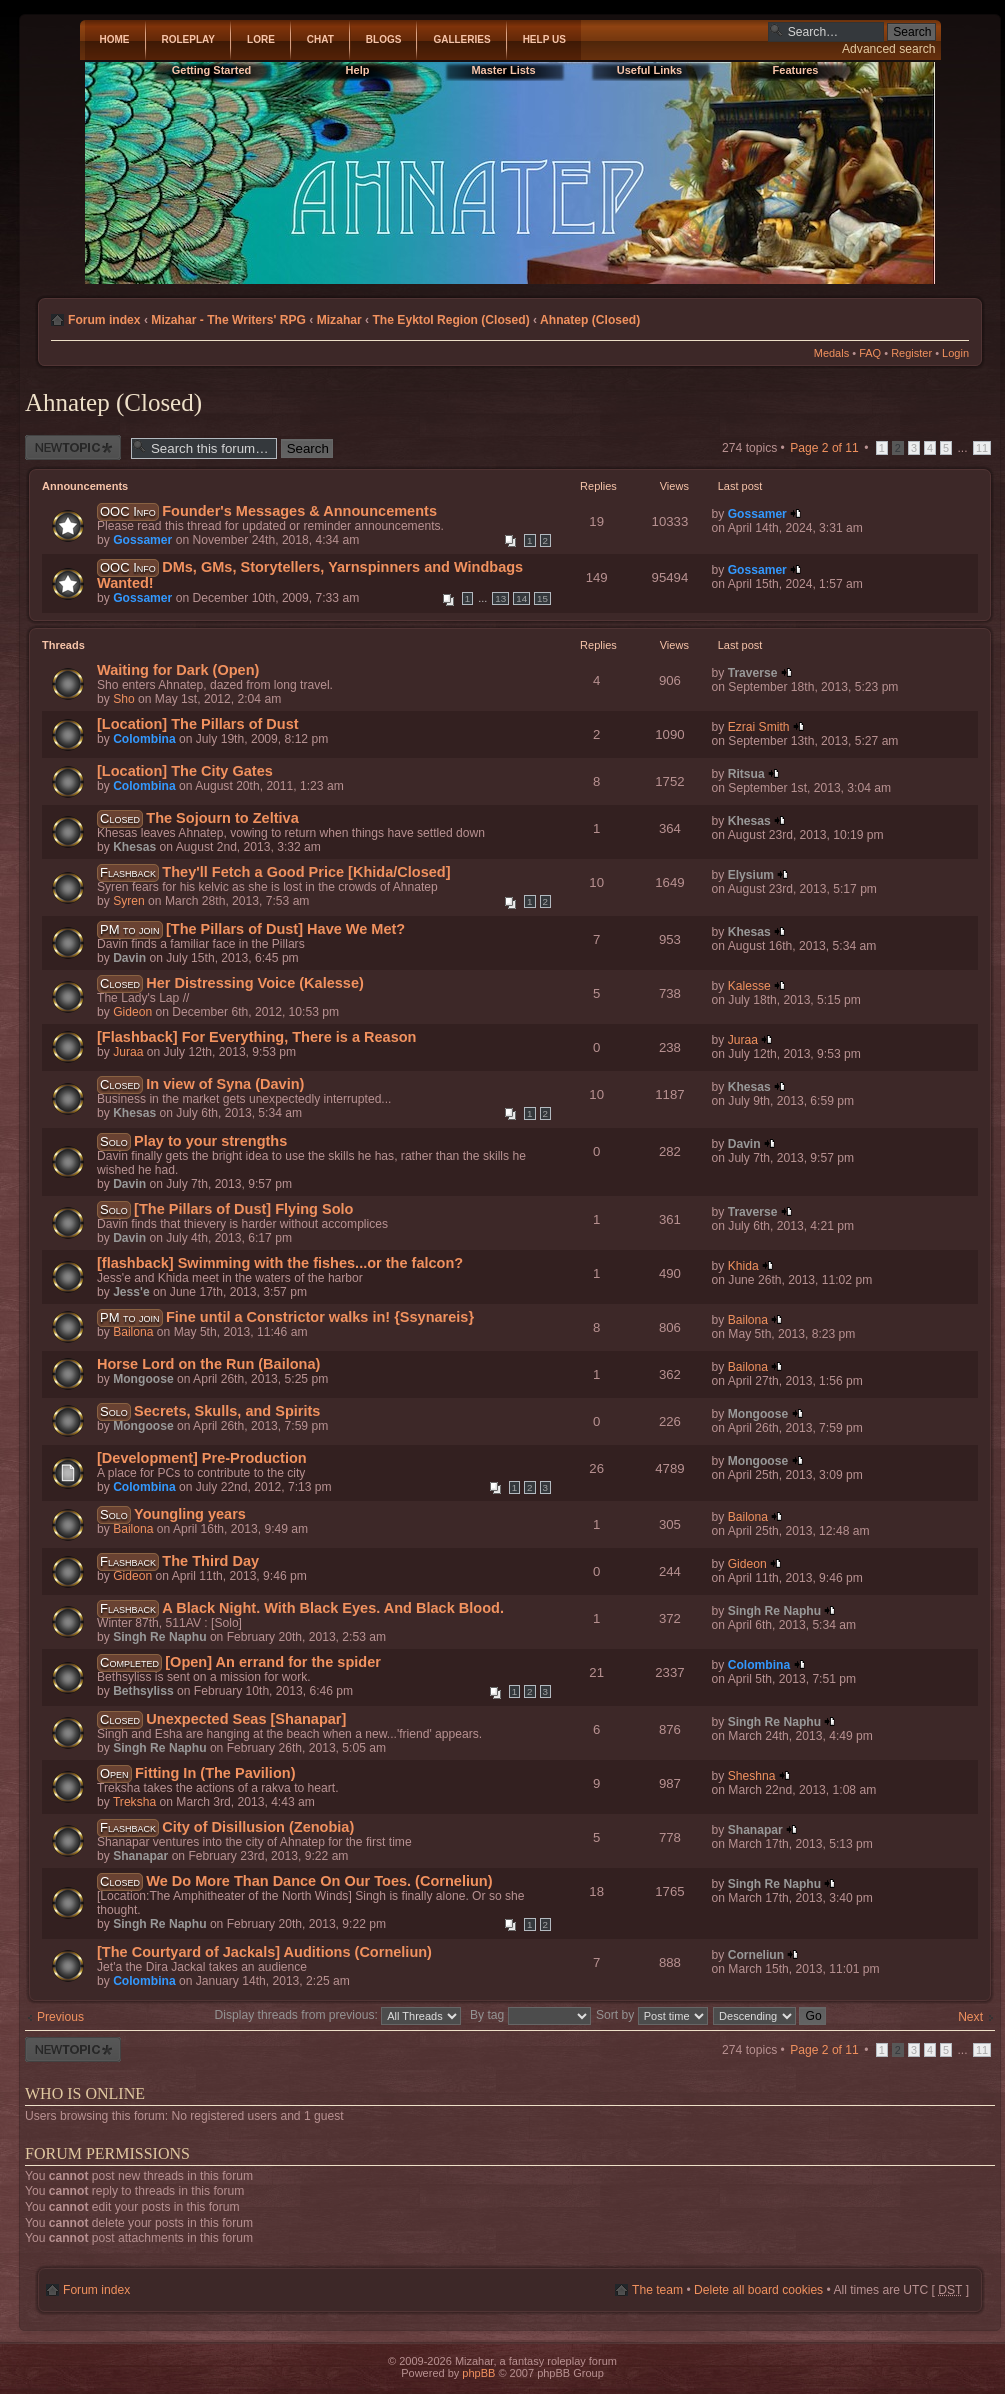  What do you see at coordinates (756, 1955) in the screenshot?
I see `Corneliun` at bounding box center [756, 1955].